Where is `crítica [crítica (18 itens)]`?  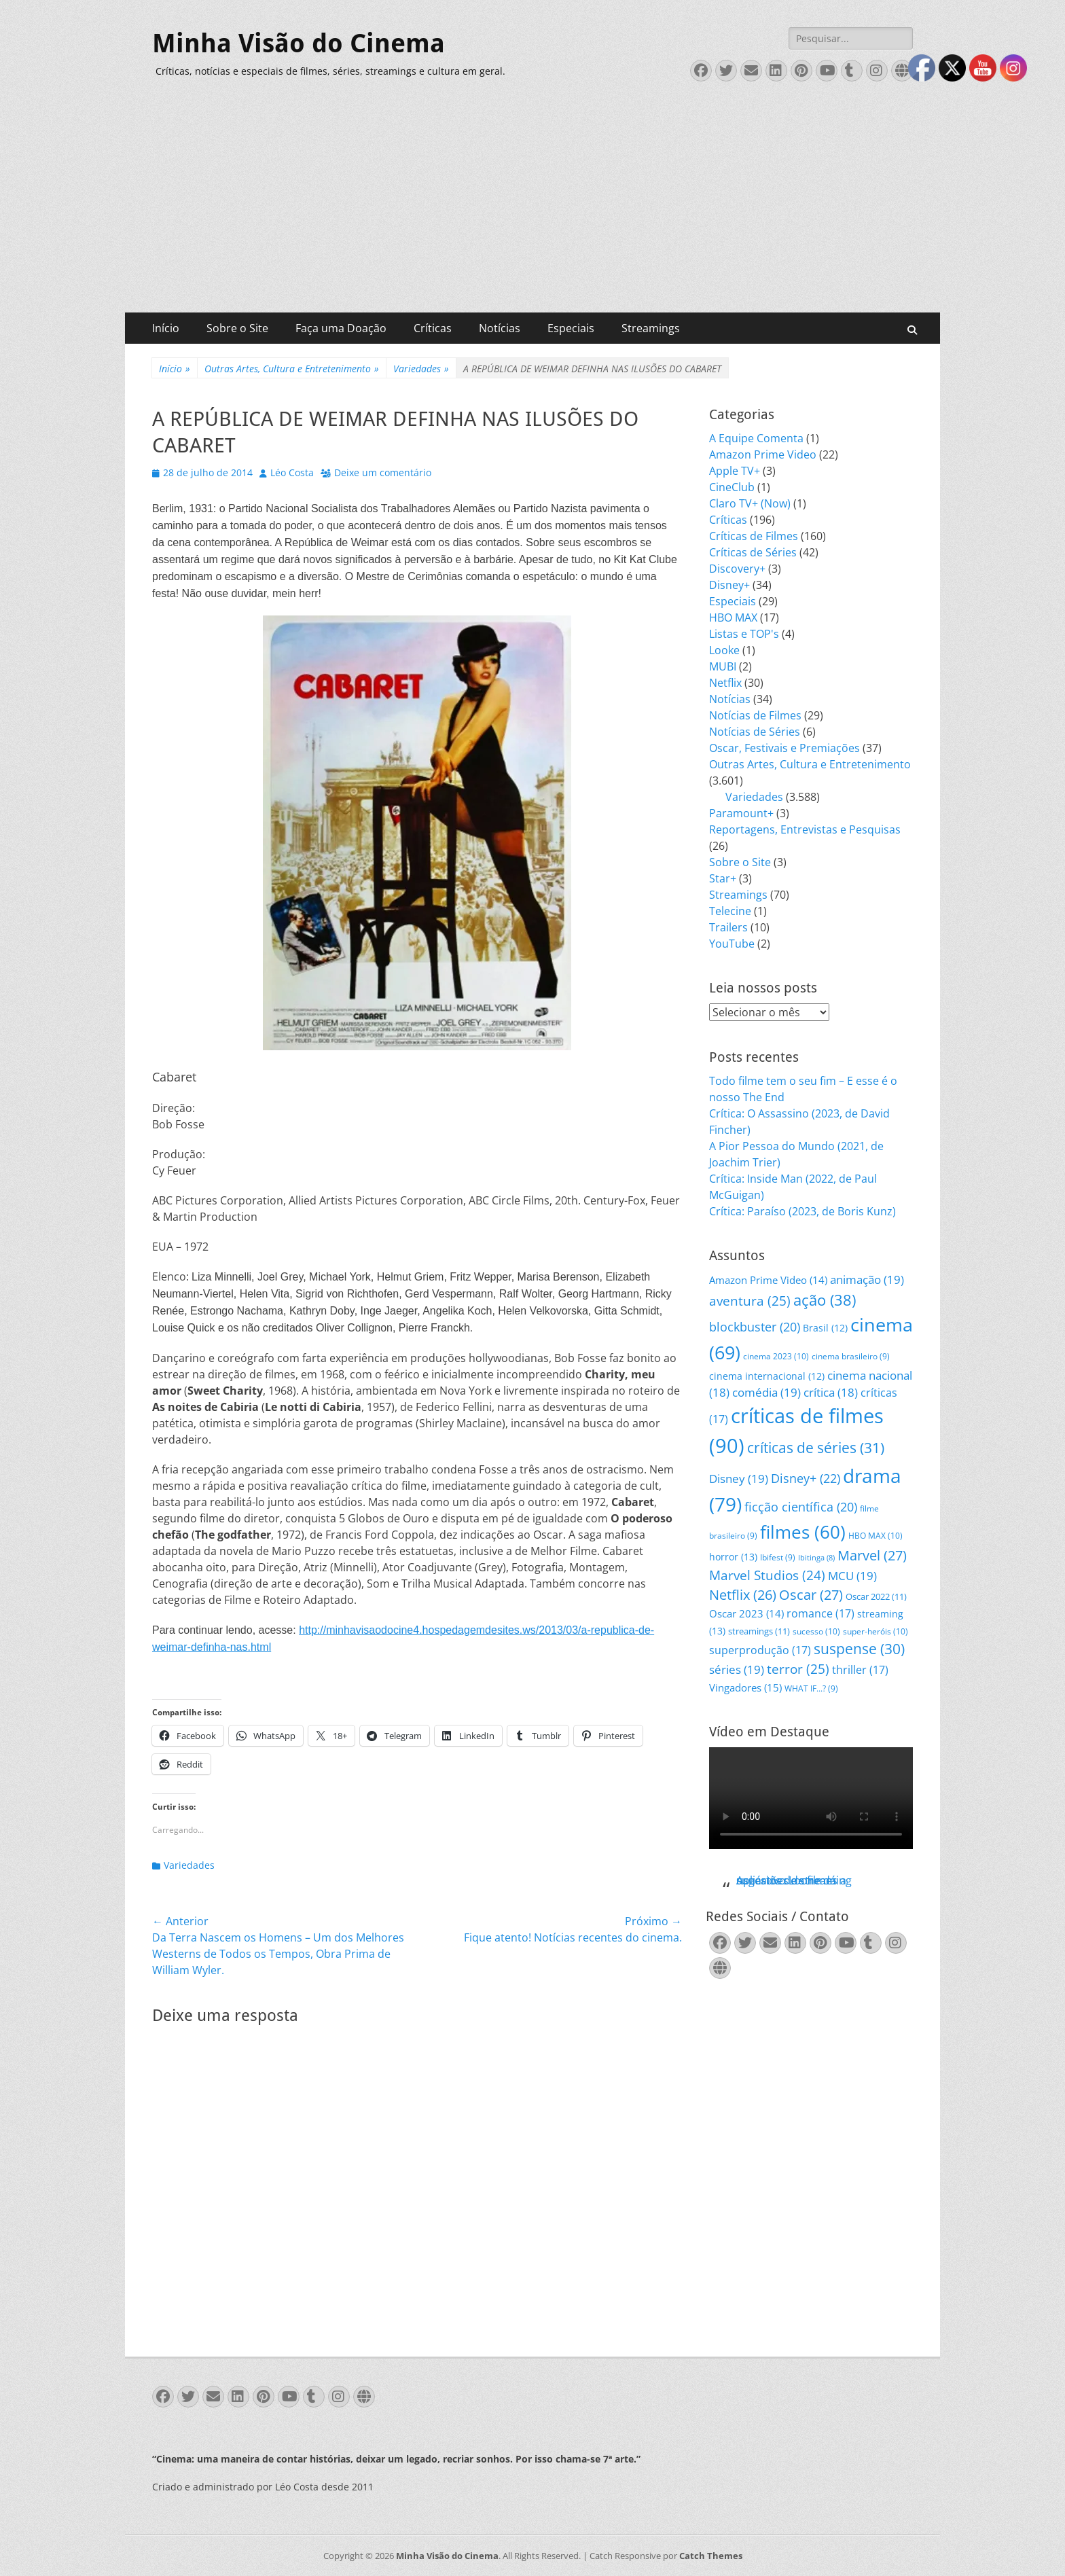
crítica [crítica (18 itens)] is located at coordinates (831, 1392).